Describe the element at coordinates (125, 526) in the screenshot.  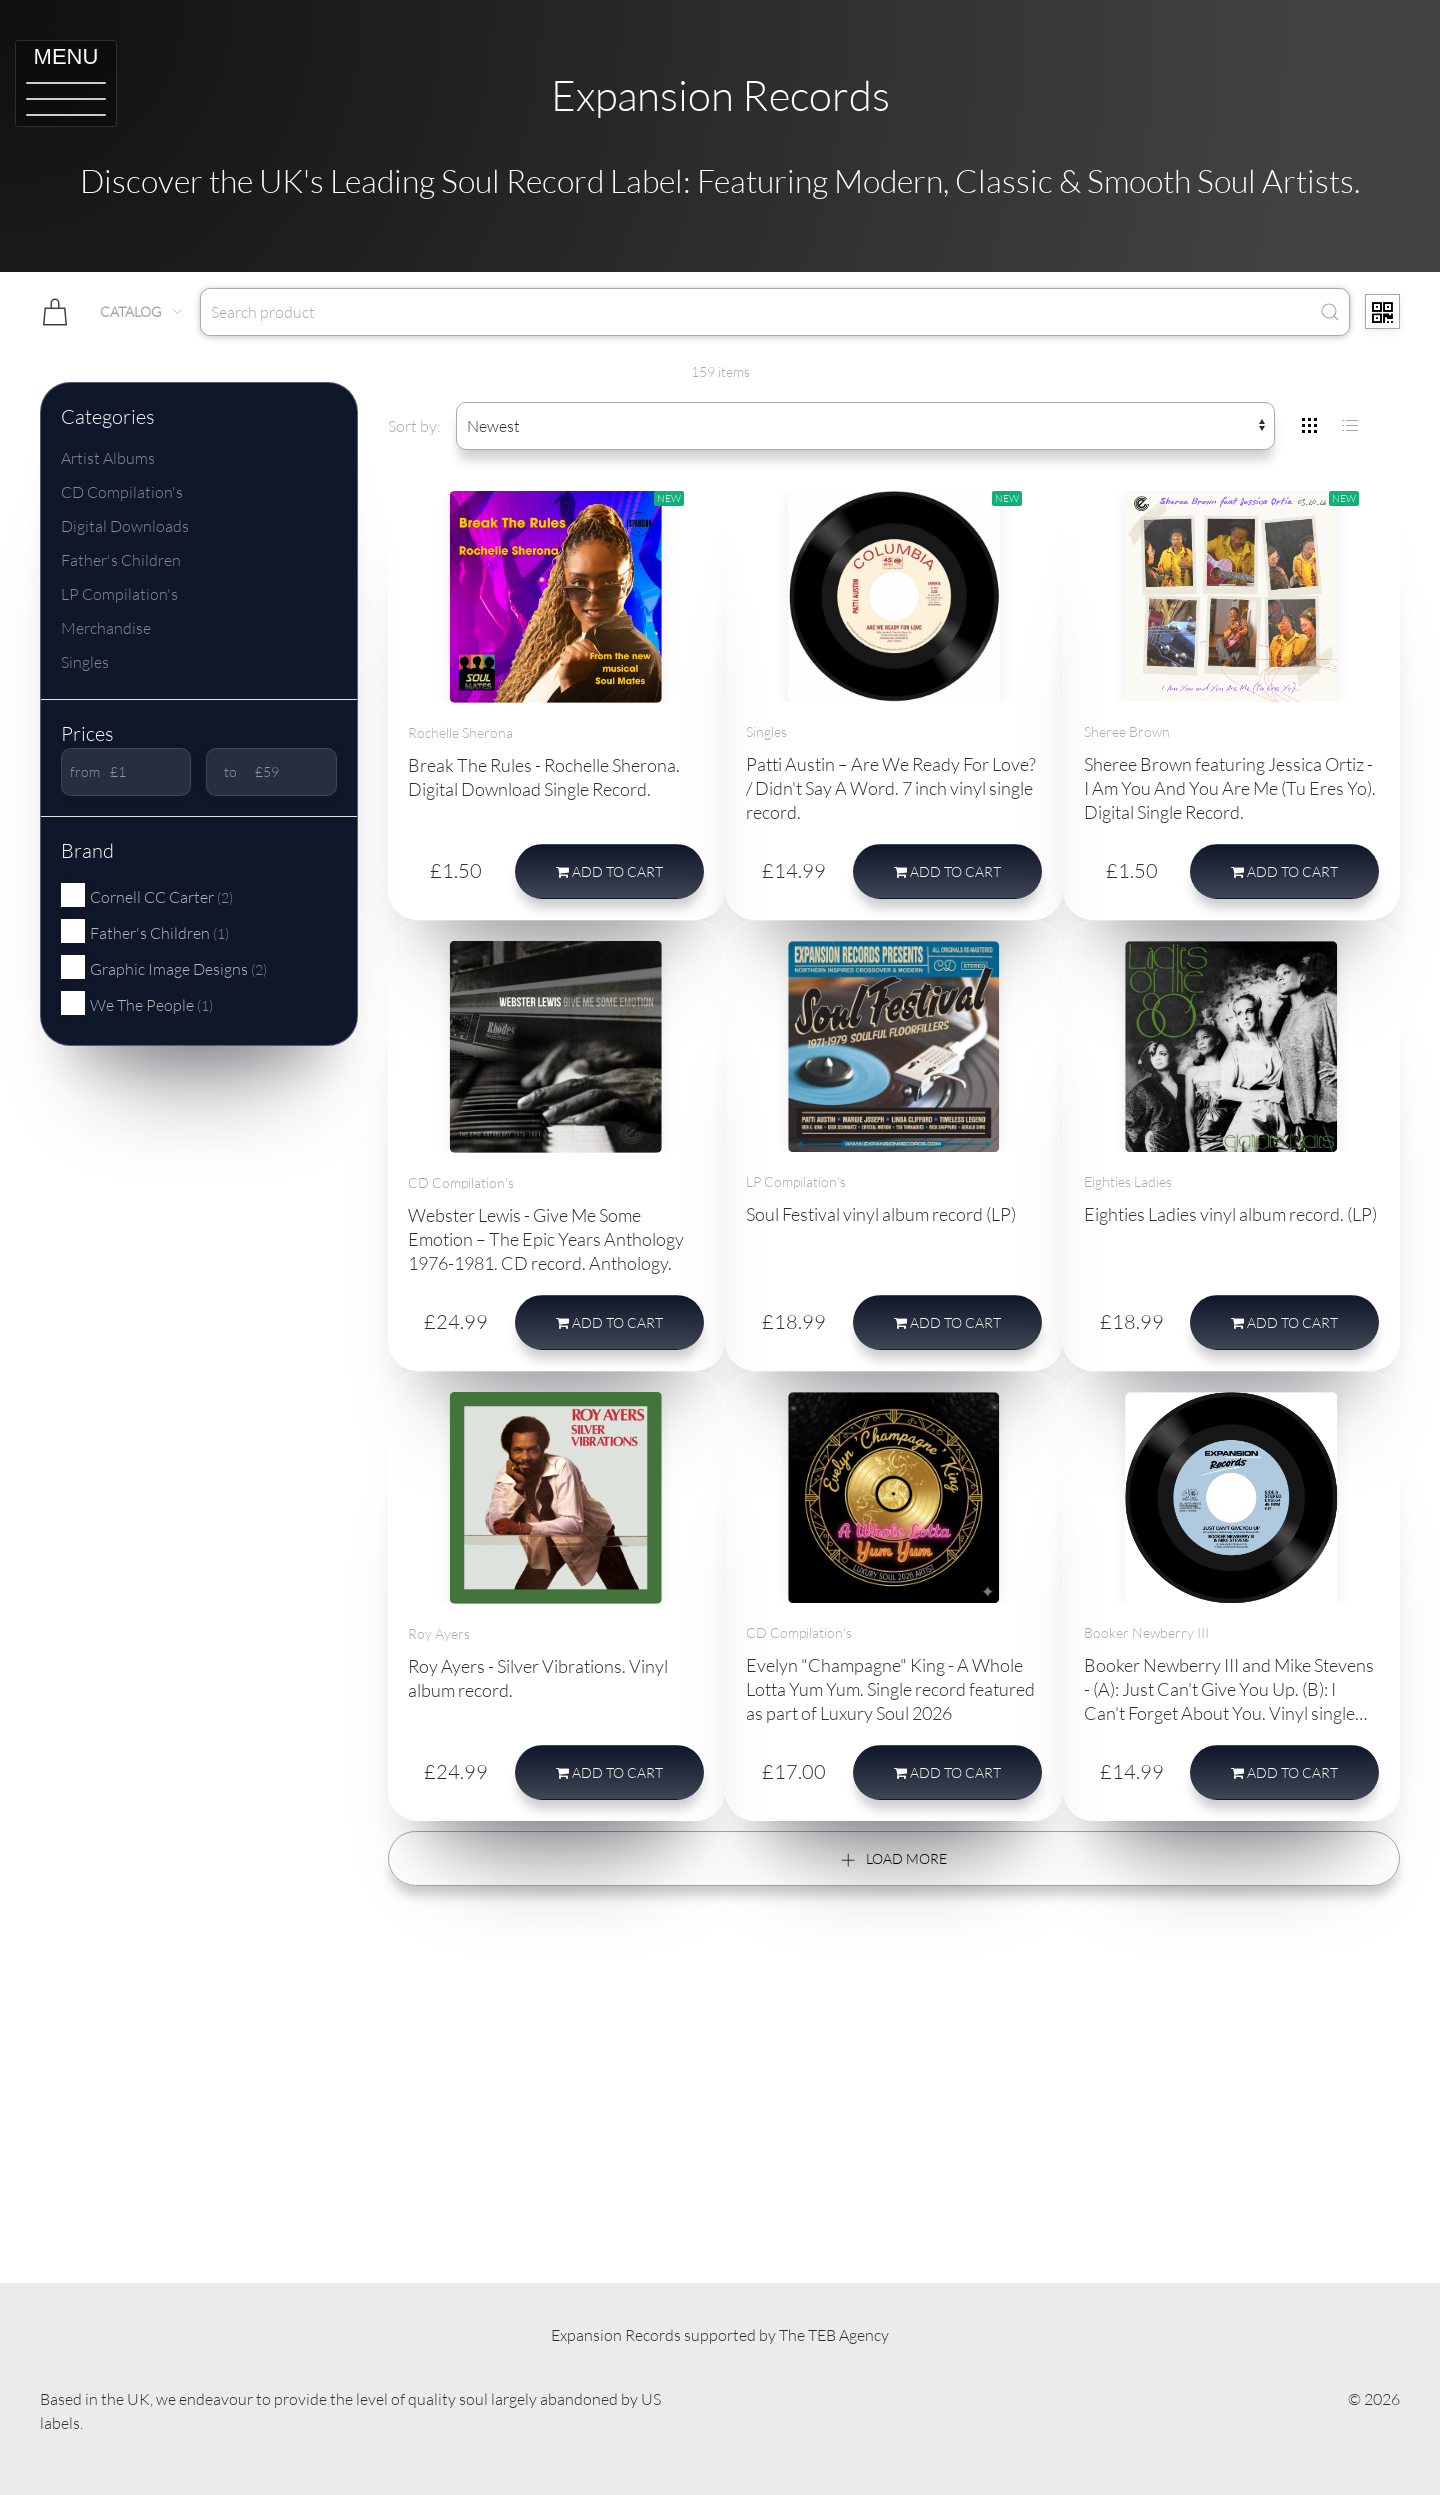
I see `Digital Downloads` at that location.